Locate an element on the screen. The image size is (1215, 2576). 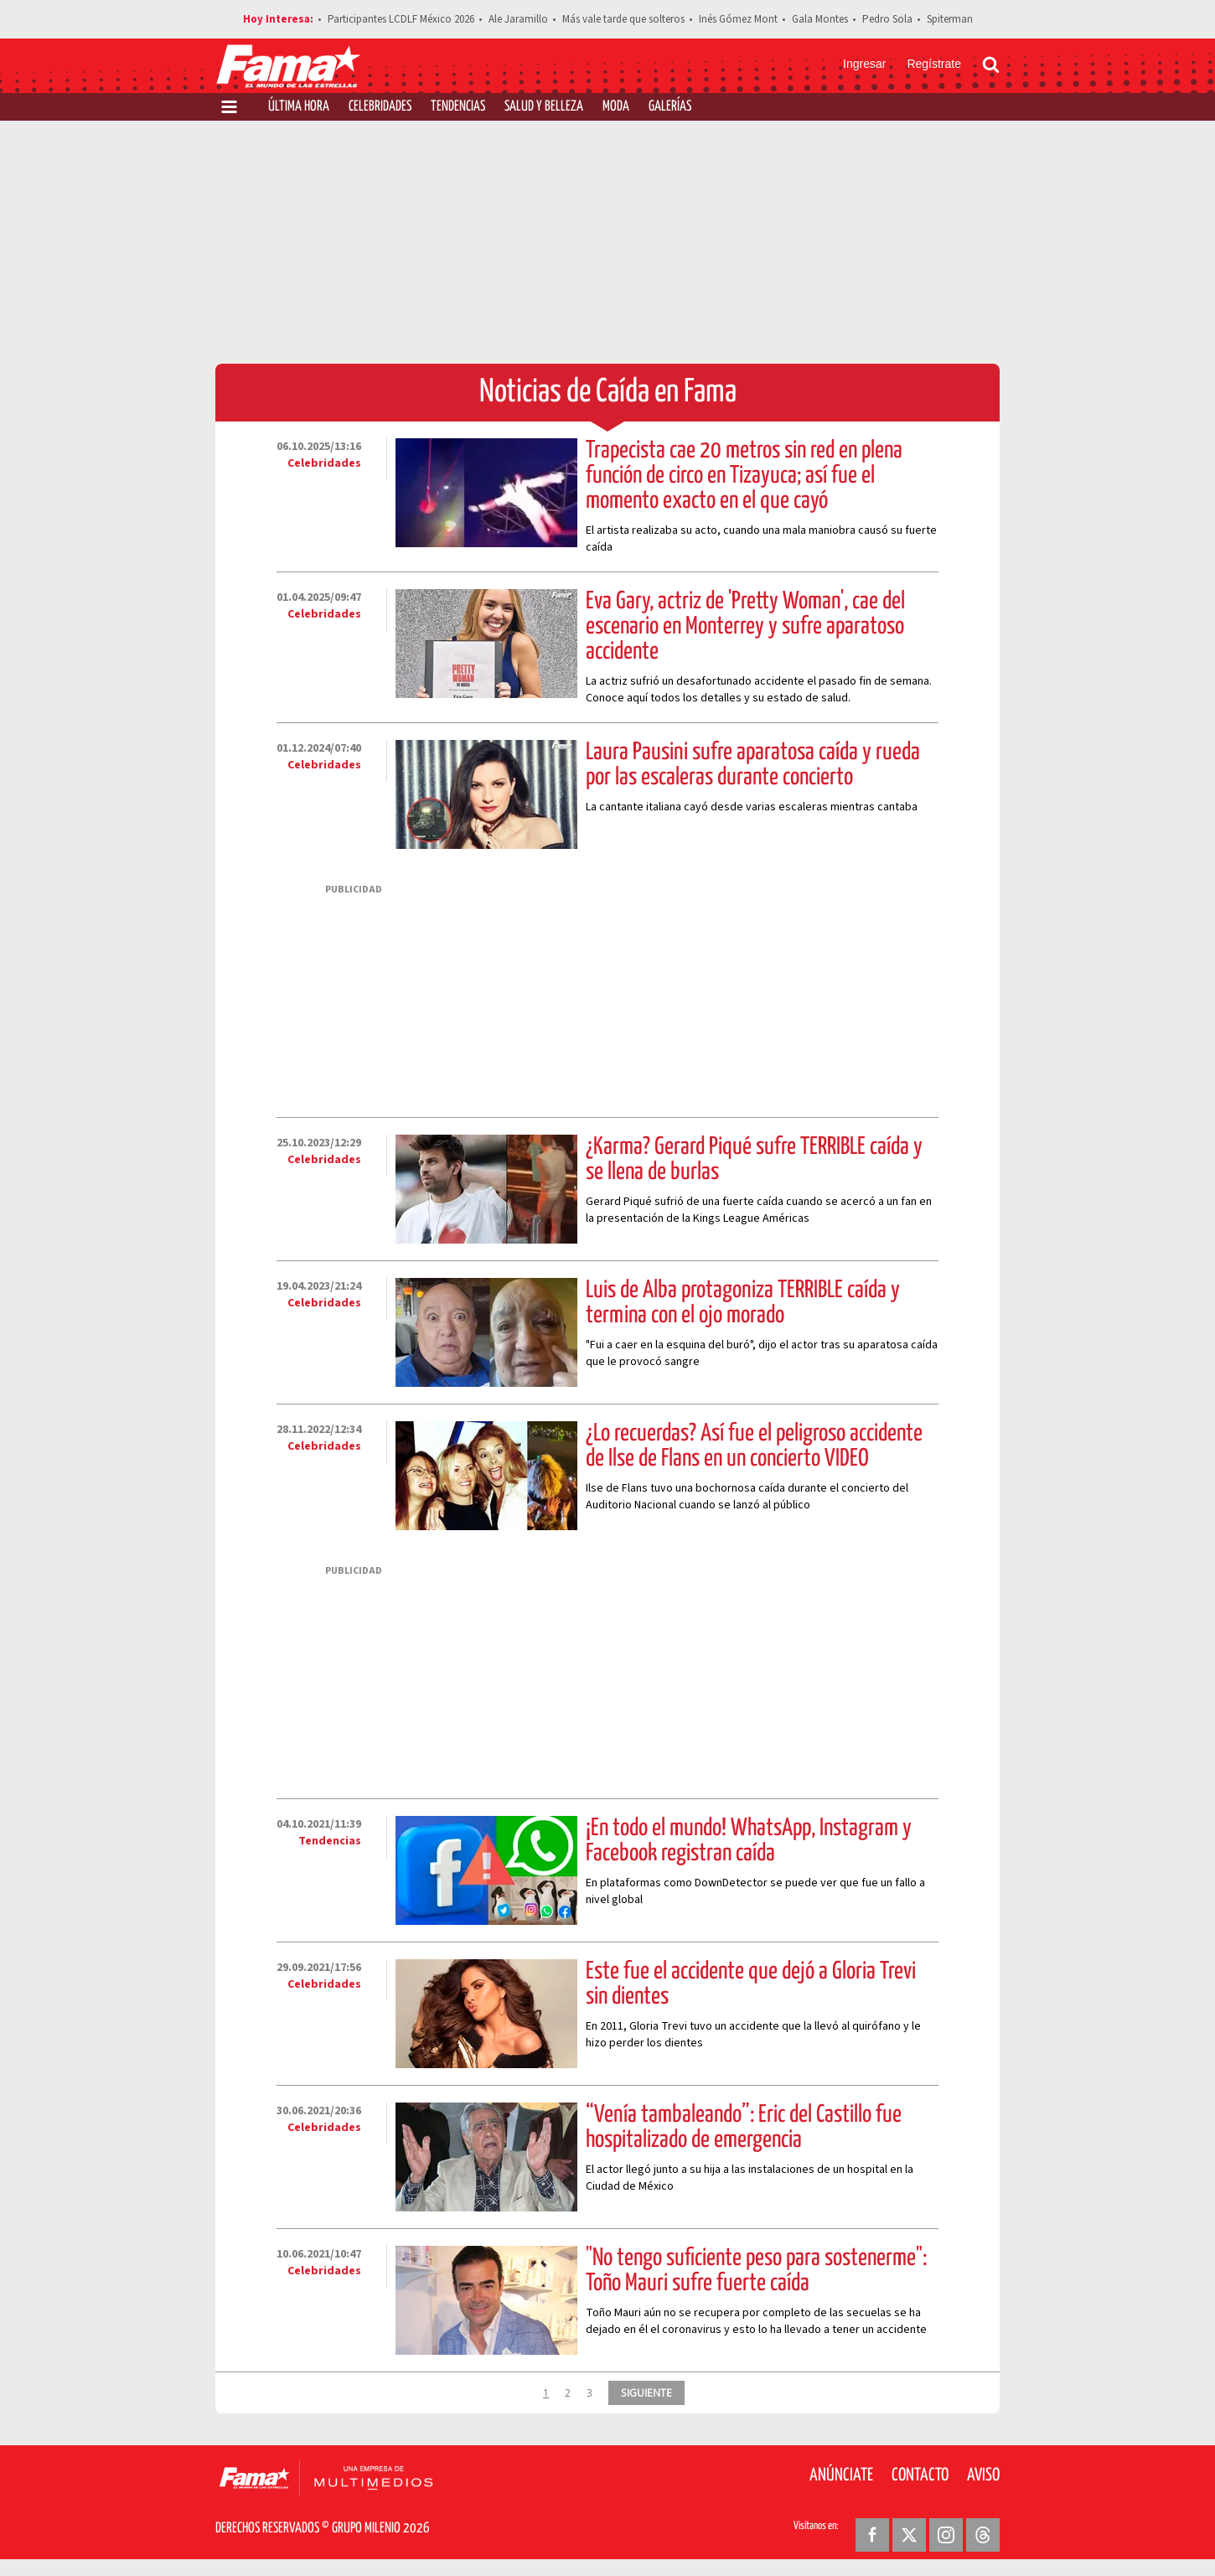
"No tengo suficiente peso para sostenerme": Toño Mauri sufre fuerte caída is located at coordinates (756, 2271).